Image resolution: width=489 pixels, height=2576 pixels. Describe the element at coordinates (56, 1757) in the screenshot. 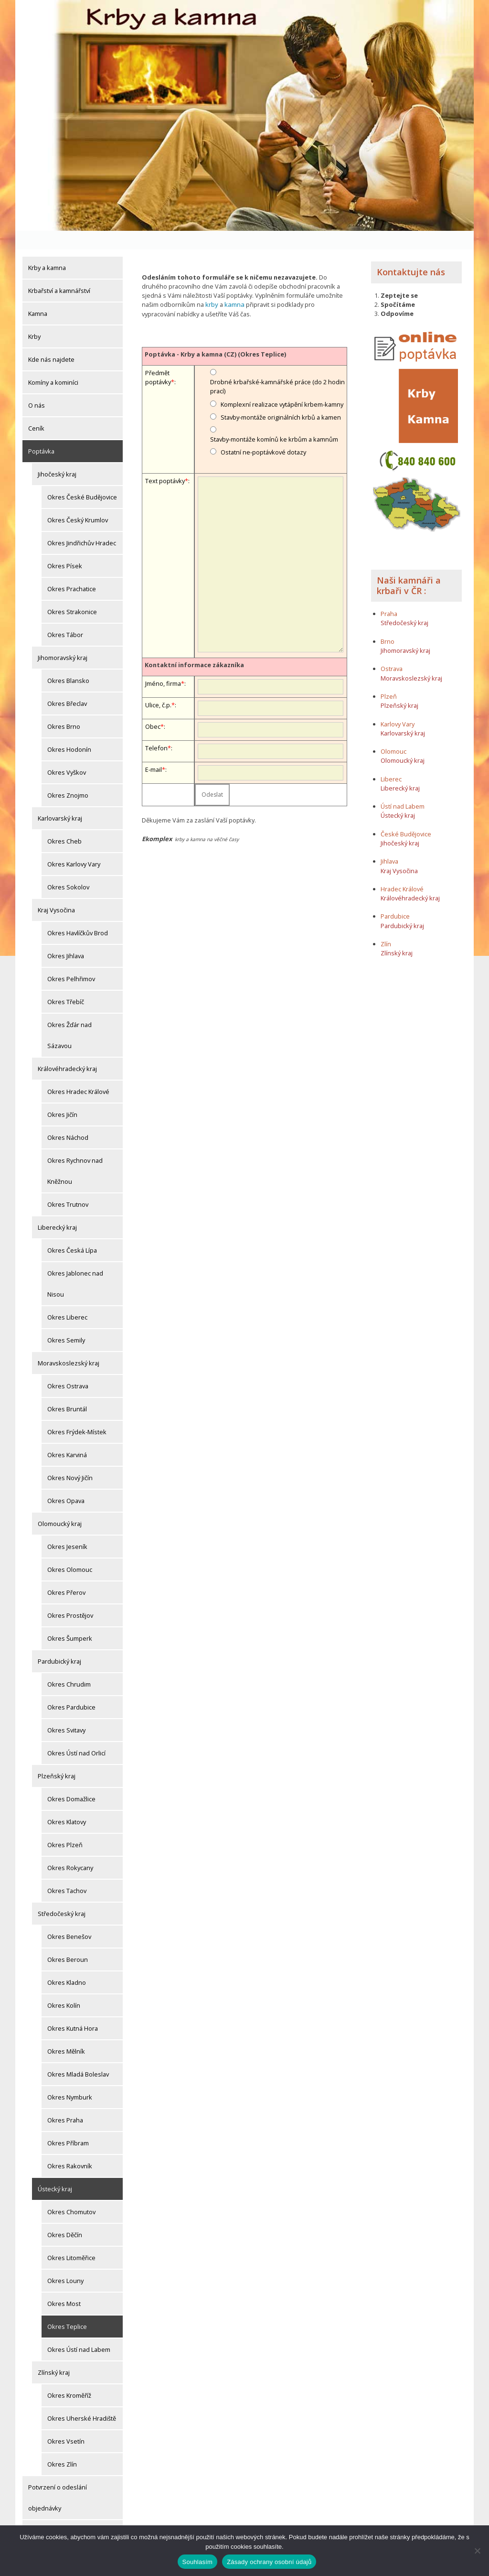

I see `Plzeňský kraj` at that location.